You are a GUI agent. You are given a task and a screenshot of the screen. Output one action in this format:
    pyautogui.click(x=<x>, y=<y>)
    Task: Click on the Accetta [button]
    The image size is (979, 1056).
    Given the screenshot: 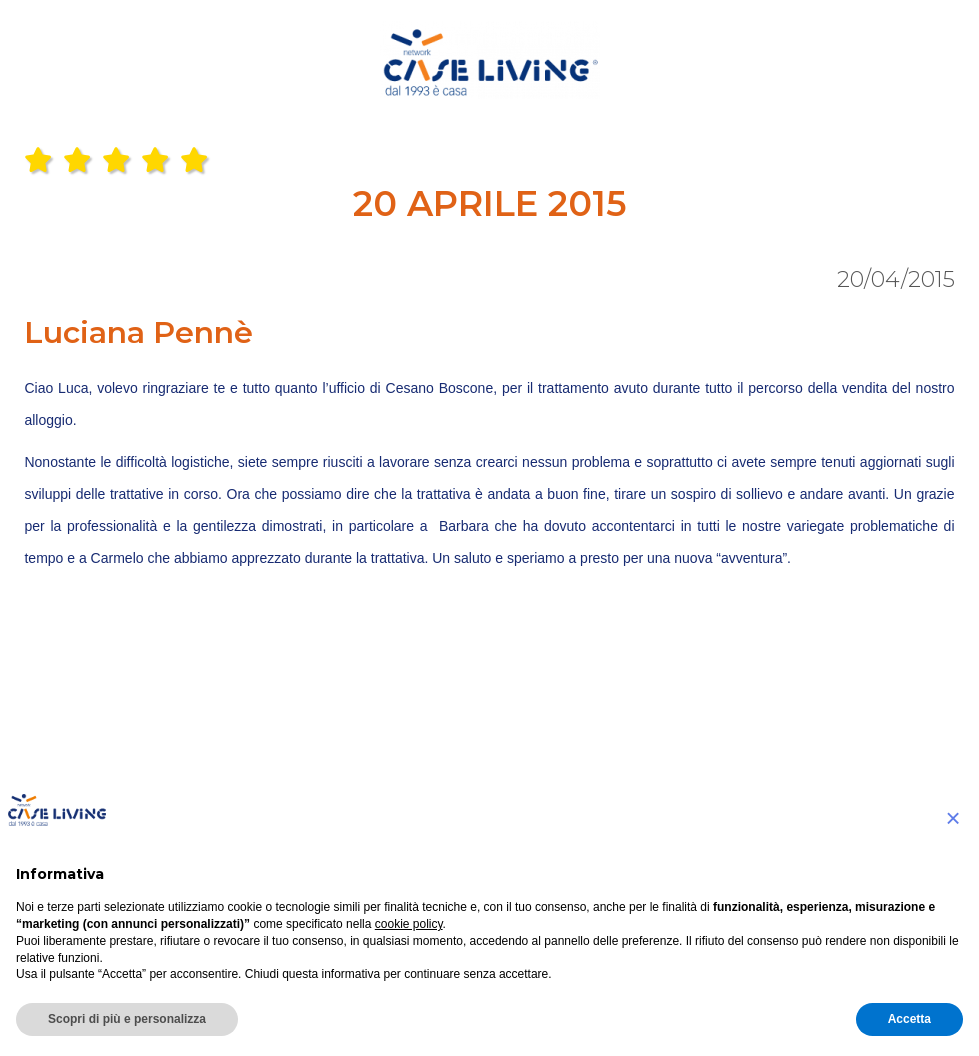 What is the action you would take?
    pyautogui.click(x=909, y=1019)
    